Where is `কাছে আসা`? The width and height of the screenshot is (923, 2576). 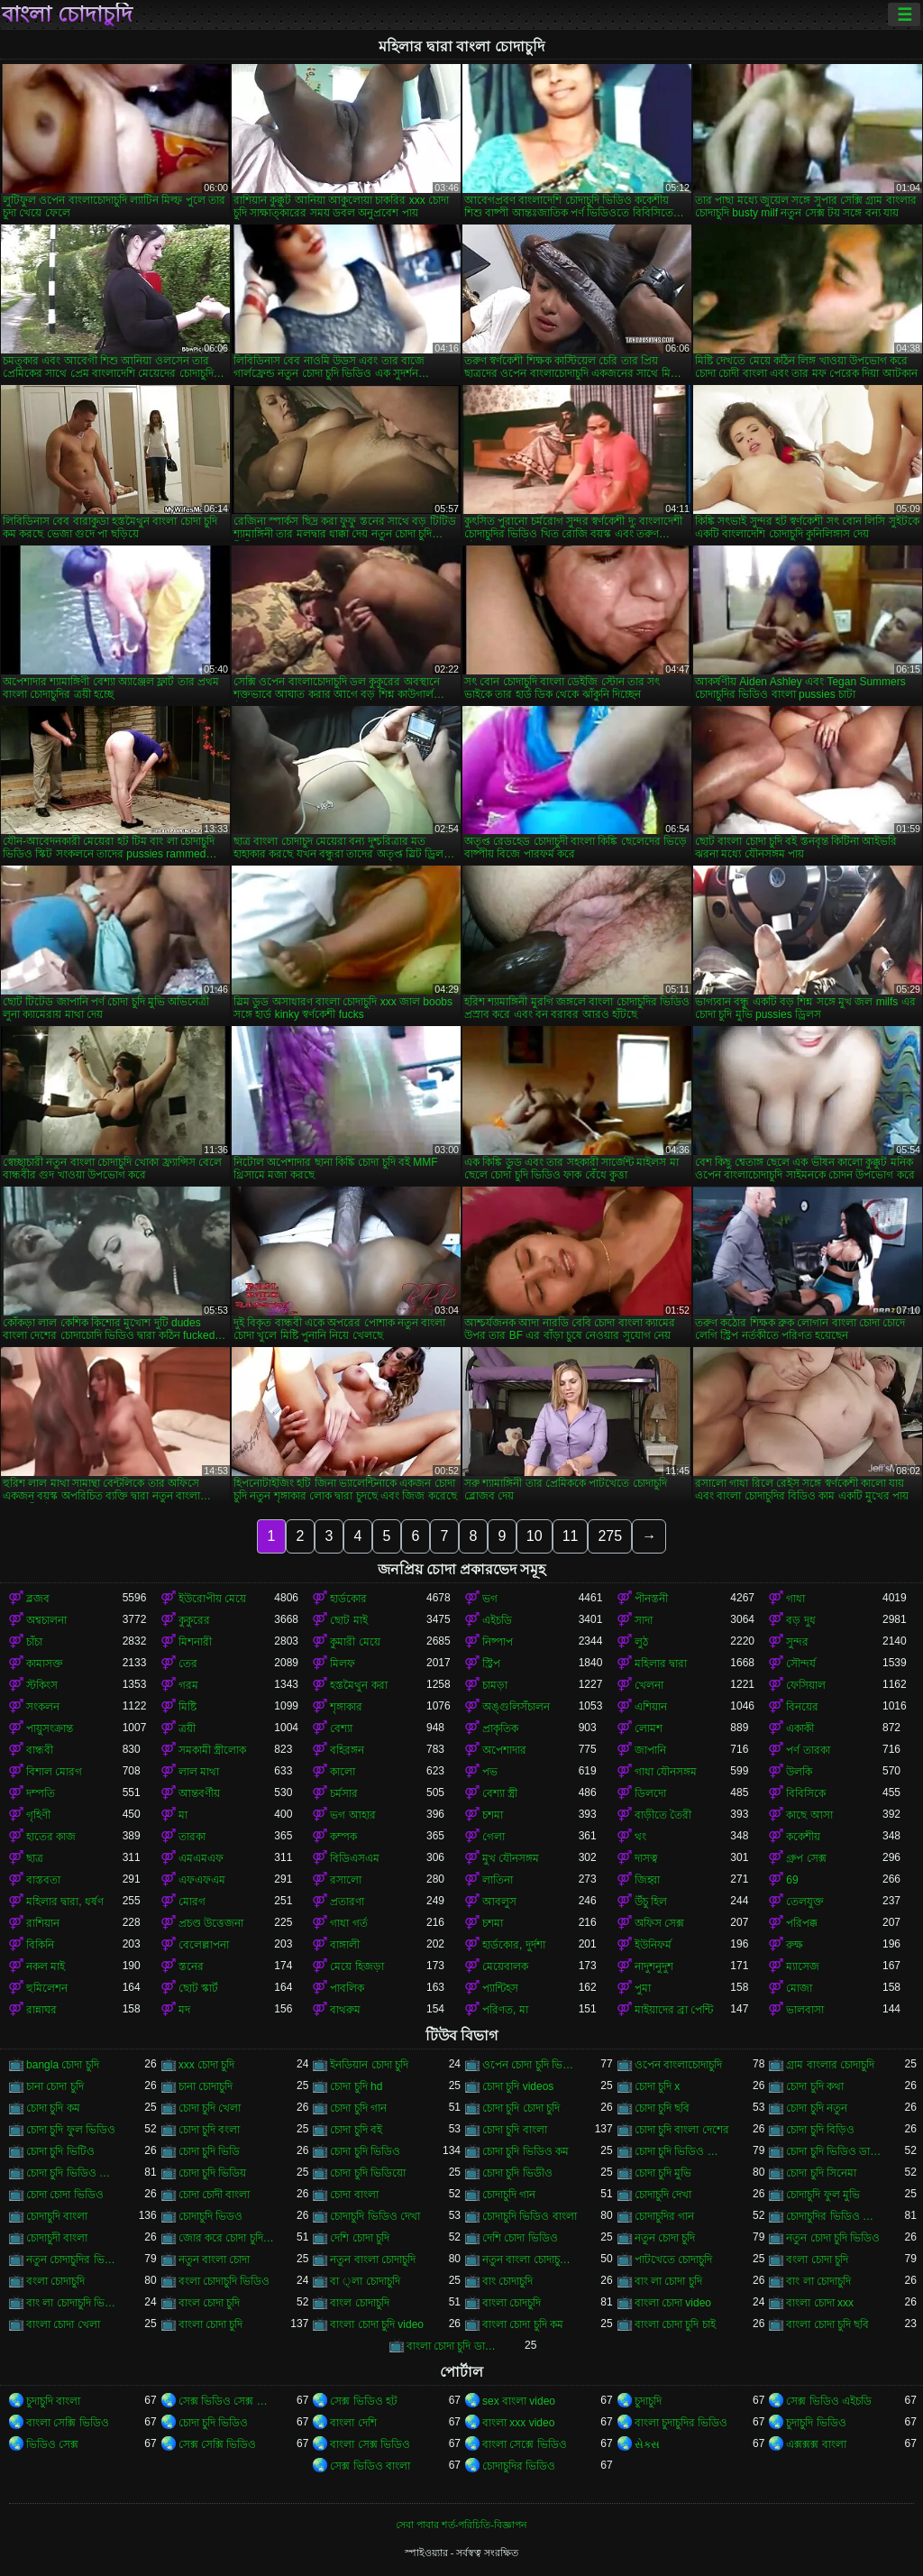 কাছে আসা is located at coordinates (809, 1815).